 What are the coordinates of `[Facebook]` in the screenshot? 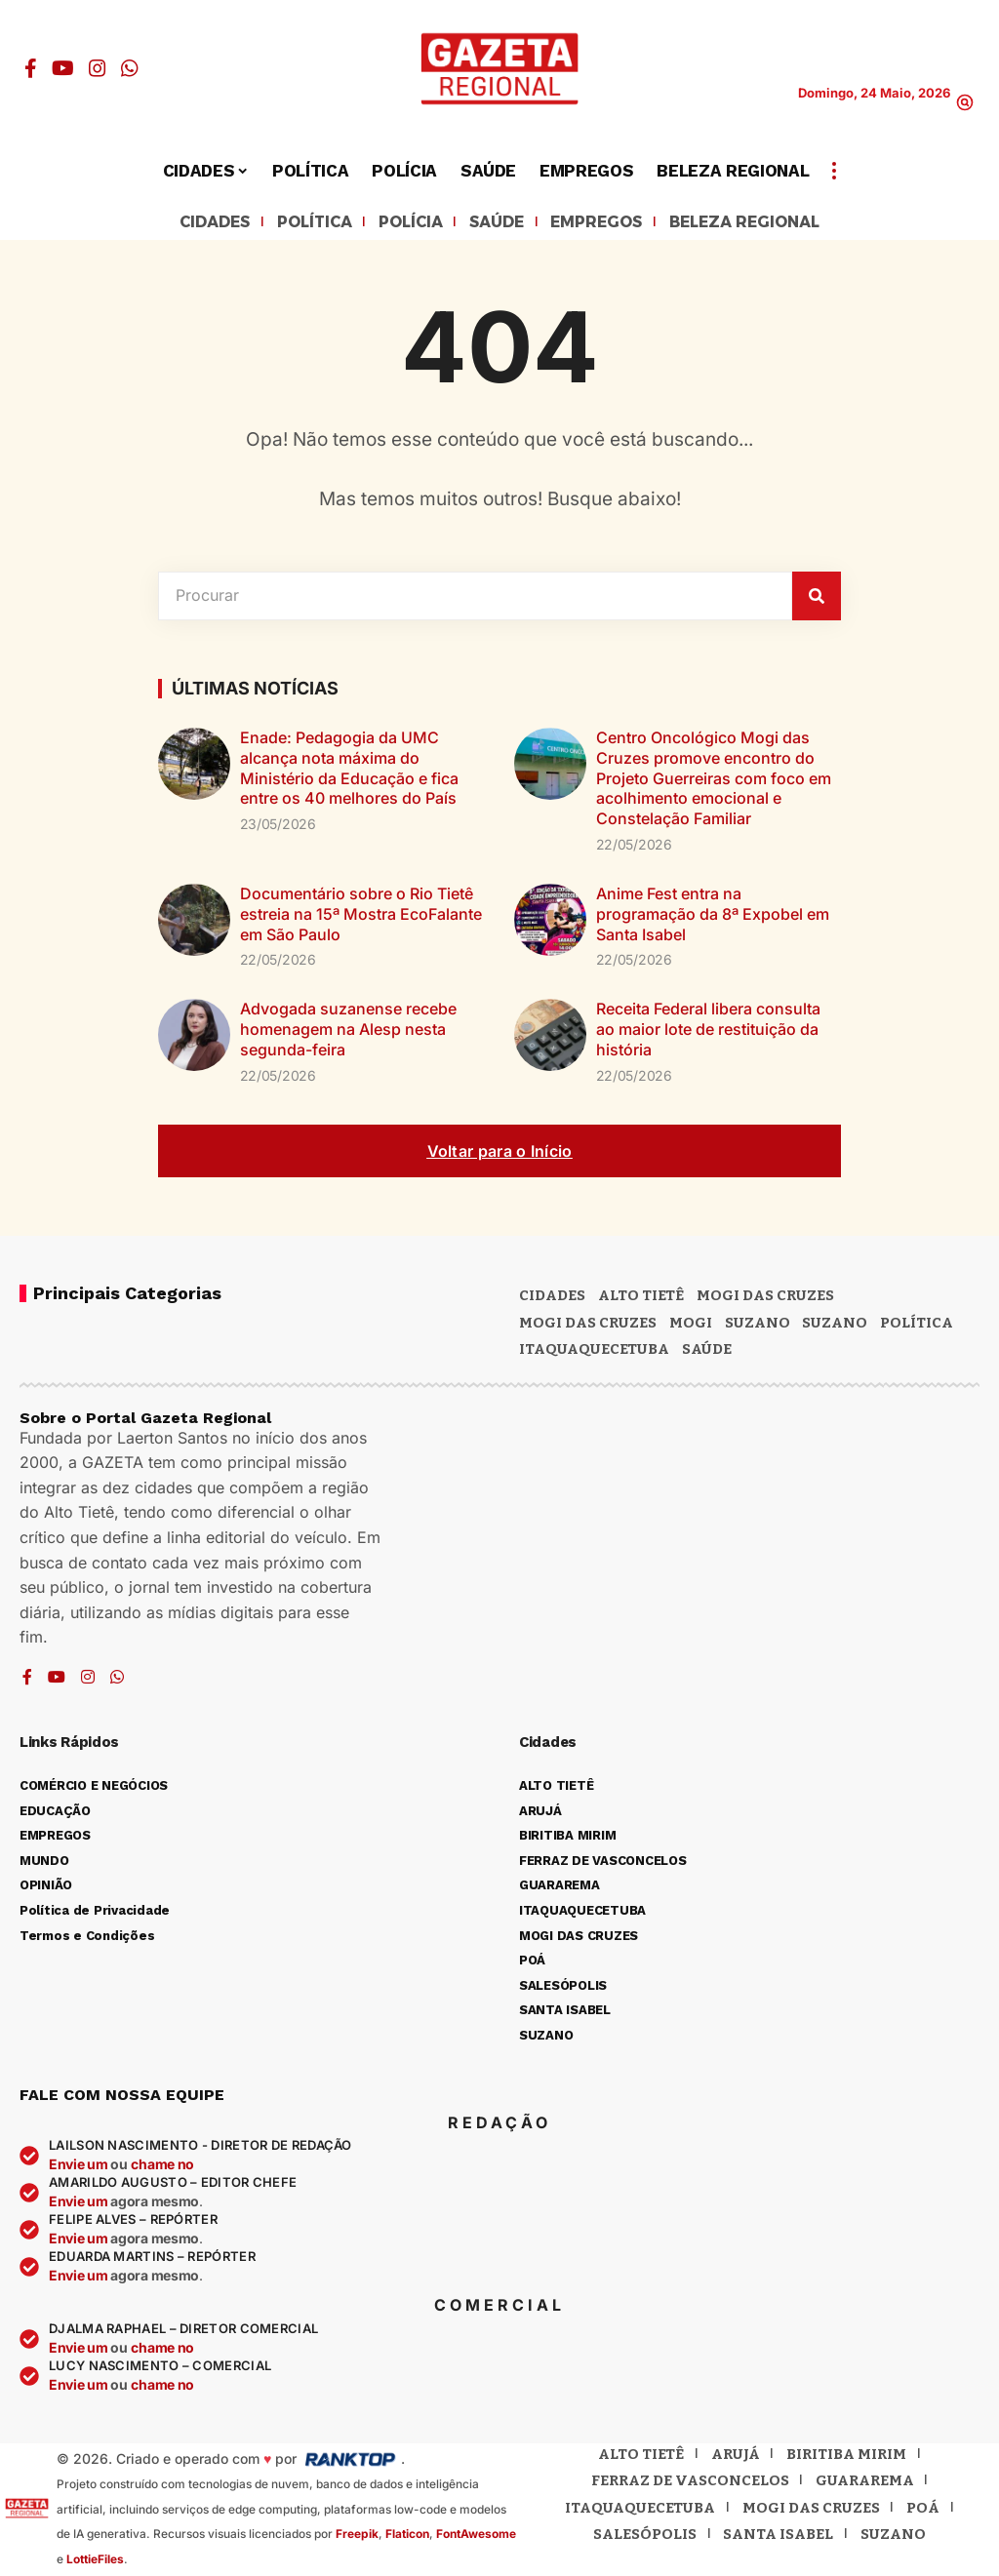 It's located at (31, 68).